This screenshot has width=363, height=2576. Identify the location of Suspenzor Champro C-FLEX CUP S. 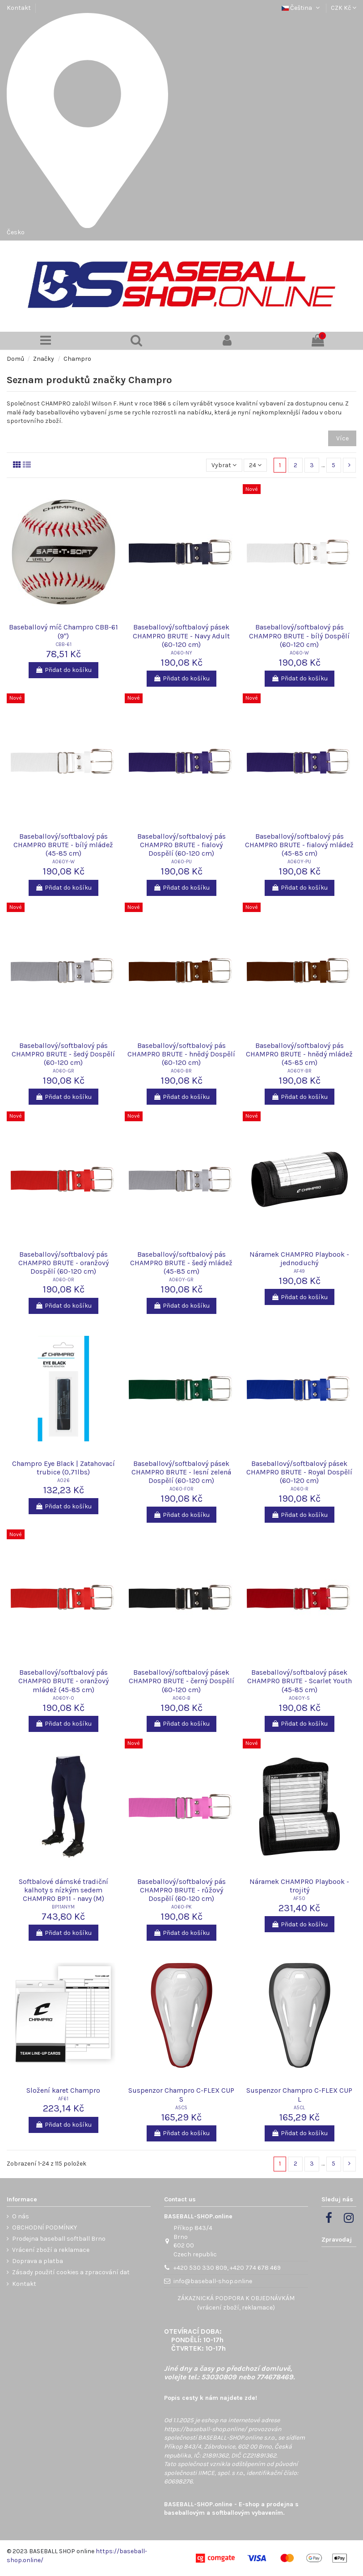
(181, 2094).